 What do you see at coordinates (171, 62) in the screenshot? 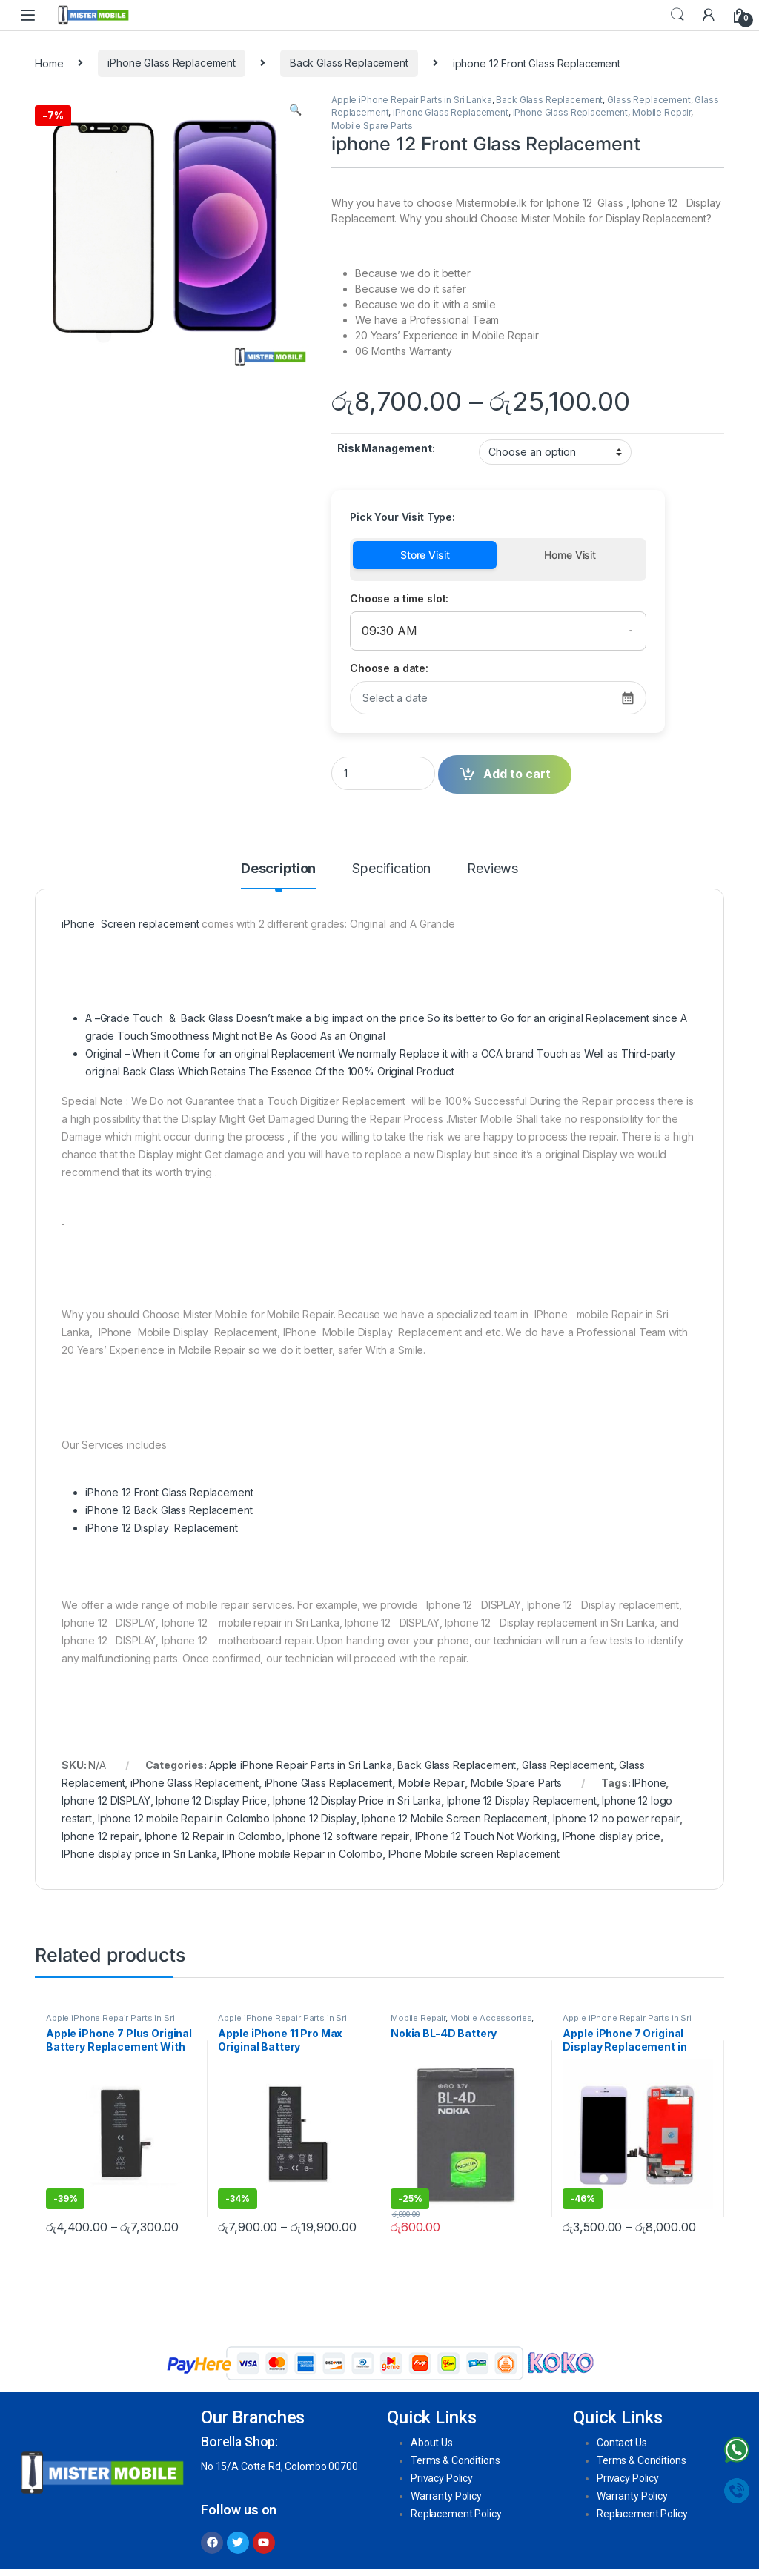
I see `iPhone Glass Replacement` at bounding box center [171, 62].